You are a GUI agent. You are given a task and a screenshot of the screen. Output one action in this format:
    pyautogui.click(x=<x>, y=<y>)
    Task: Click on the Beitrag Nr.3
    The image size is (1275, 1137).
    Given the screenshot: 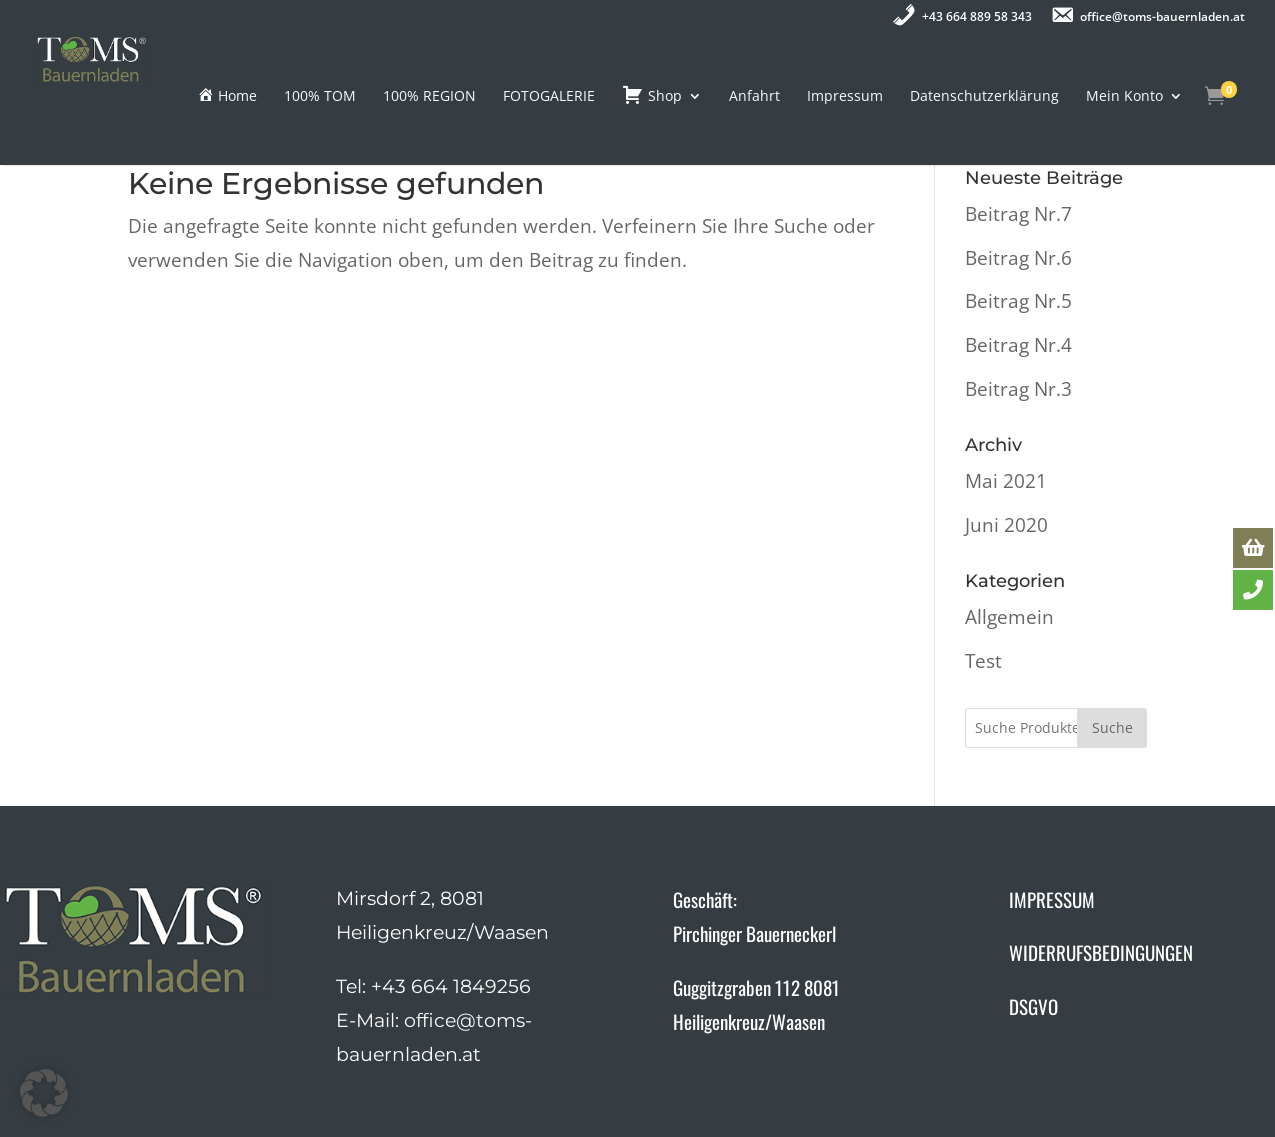 What is the action you would take?
    pyautogui.click(x=1018, y=389)
    